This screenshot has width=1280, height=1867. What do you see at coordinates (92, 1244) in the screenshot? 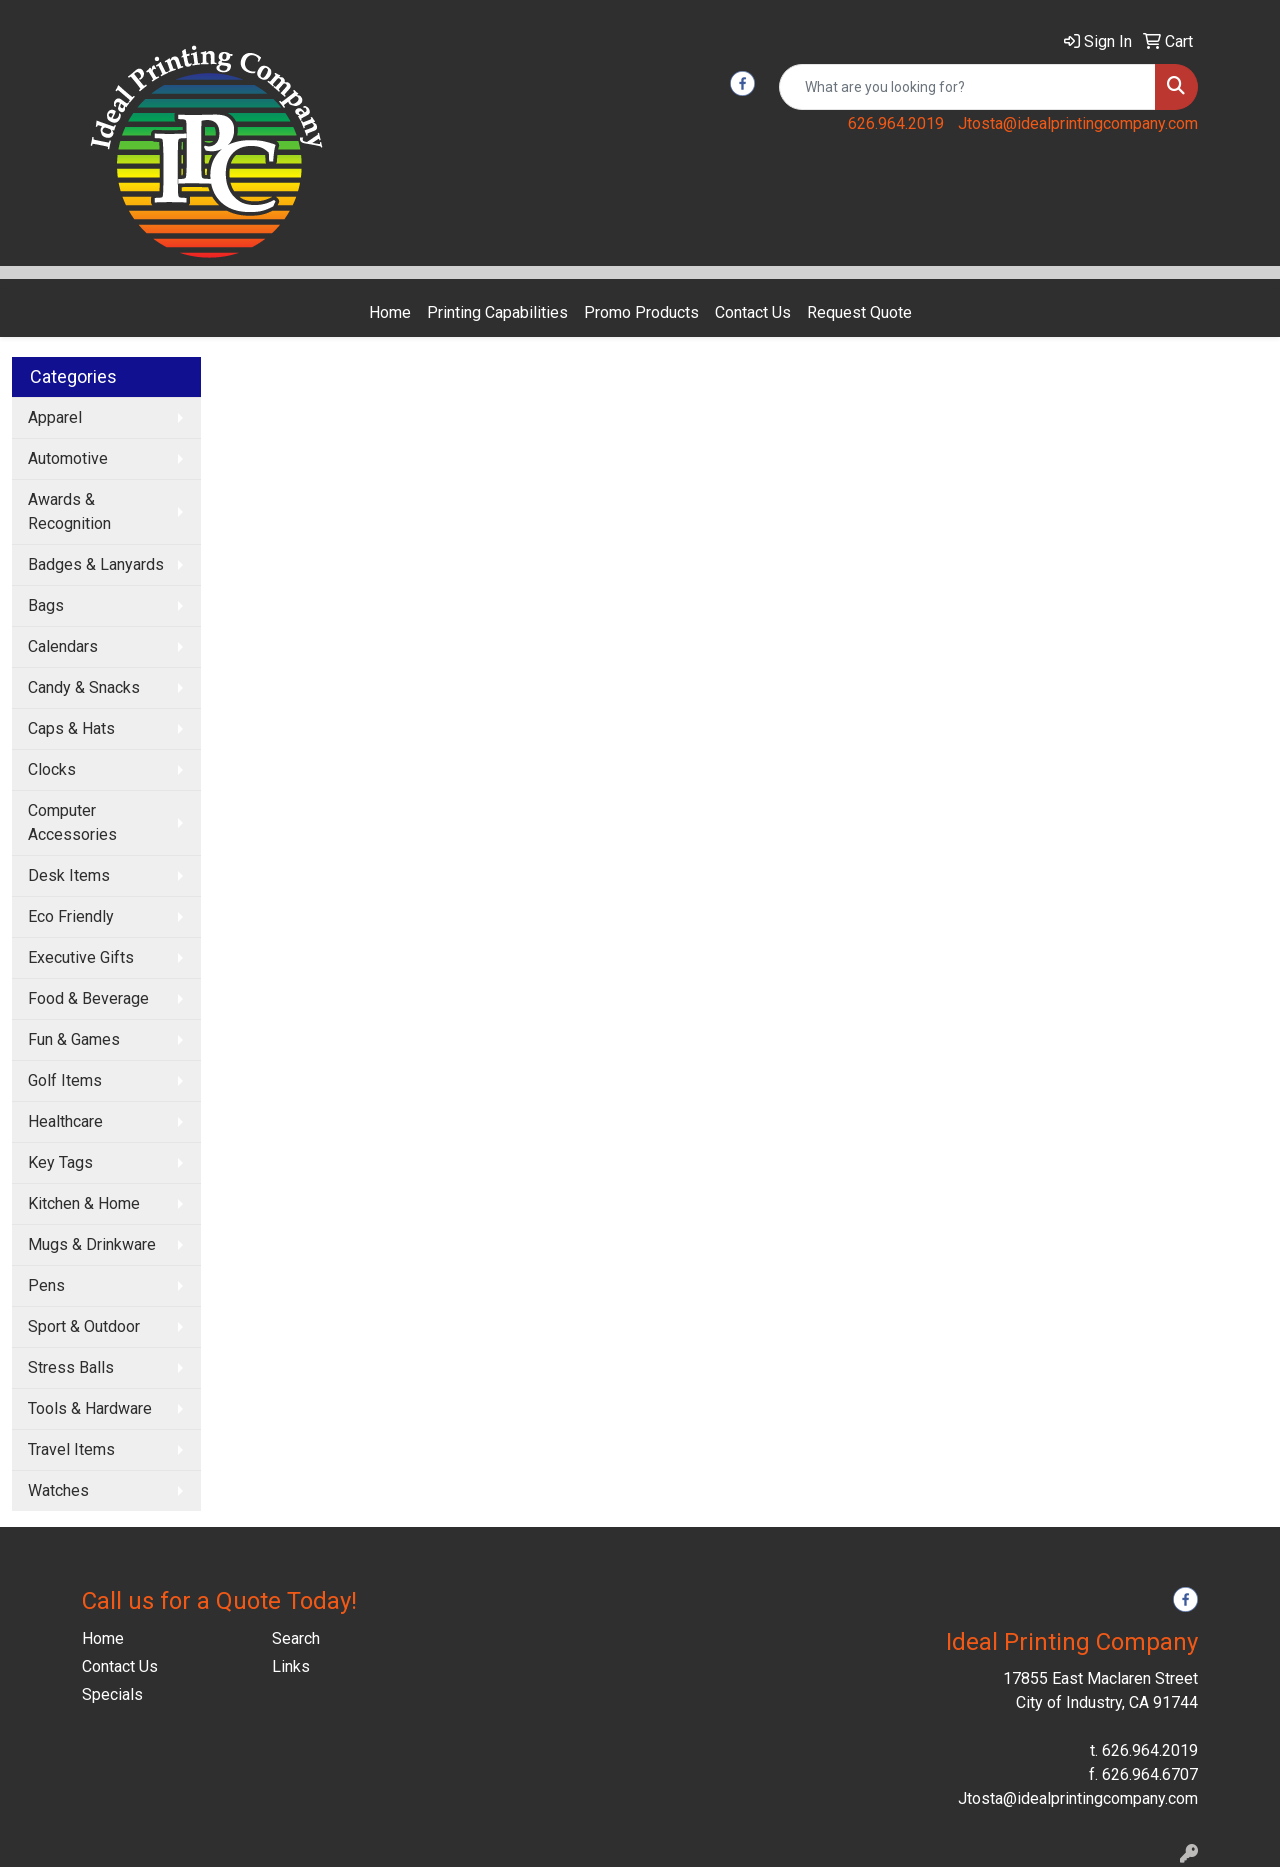
I see `Mugs & Drinkware` at bounding box center [92, 1244].